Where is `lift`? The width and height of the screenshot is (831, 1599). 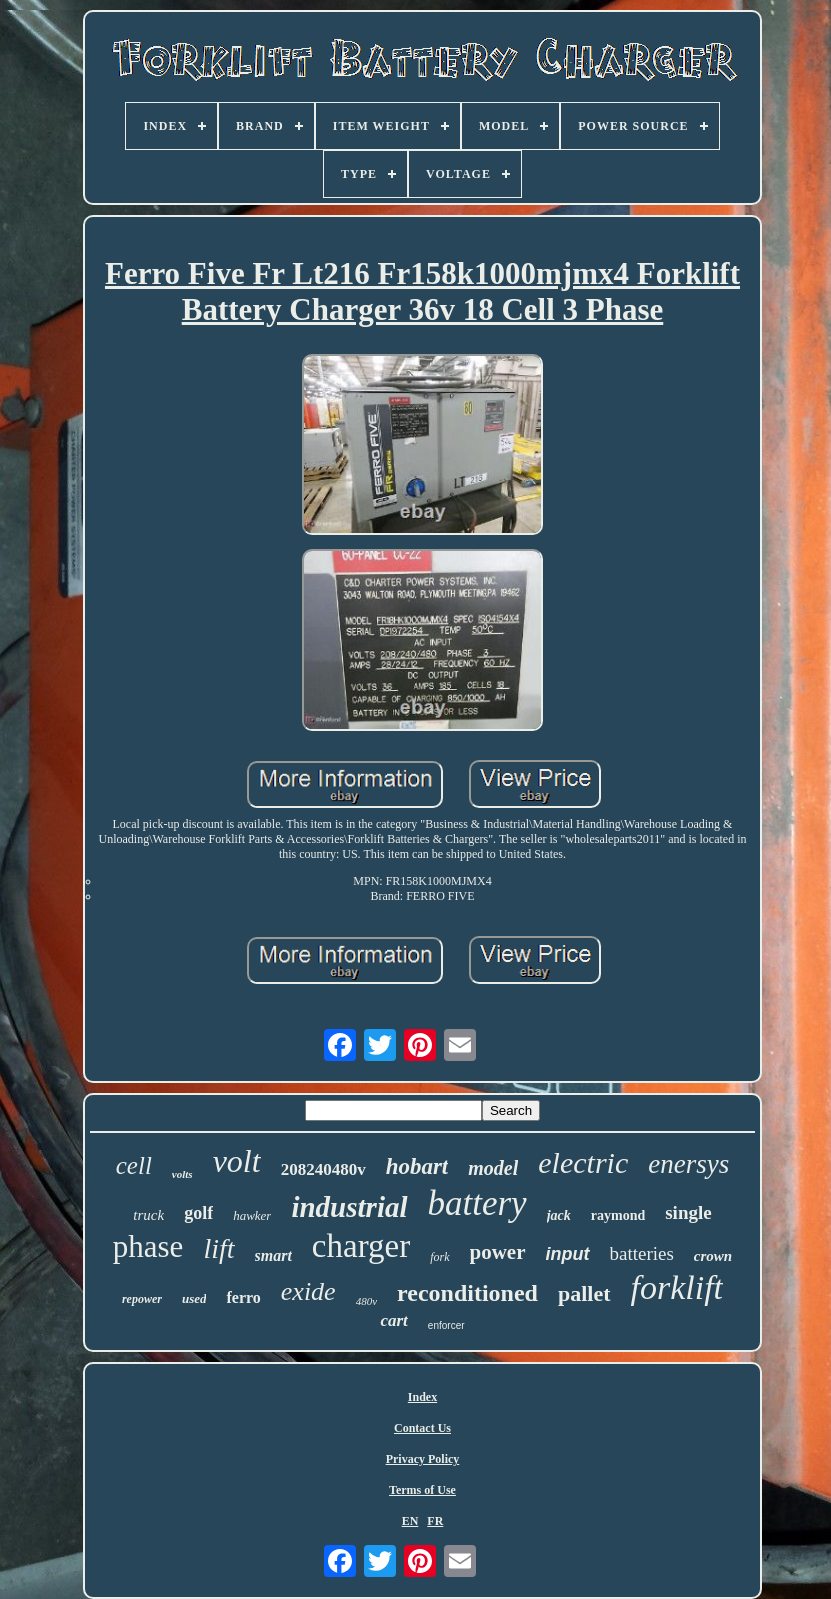
lift is located at coordinates (218, 1248).